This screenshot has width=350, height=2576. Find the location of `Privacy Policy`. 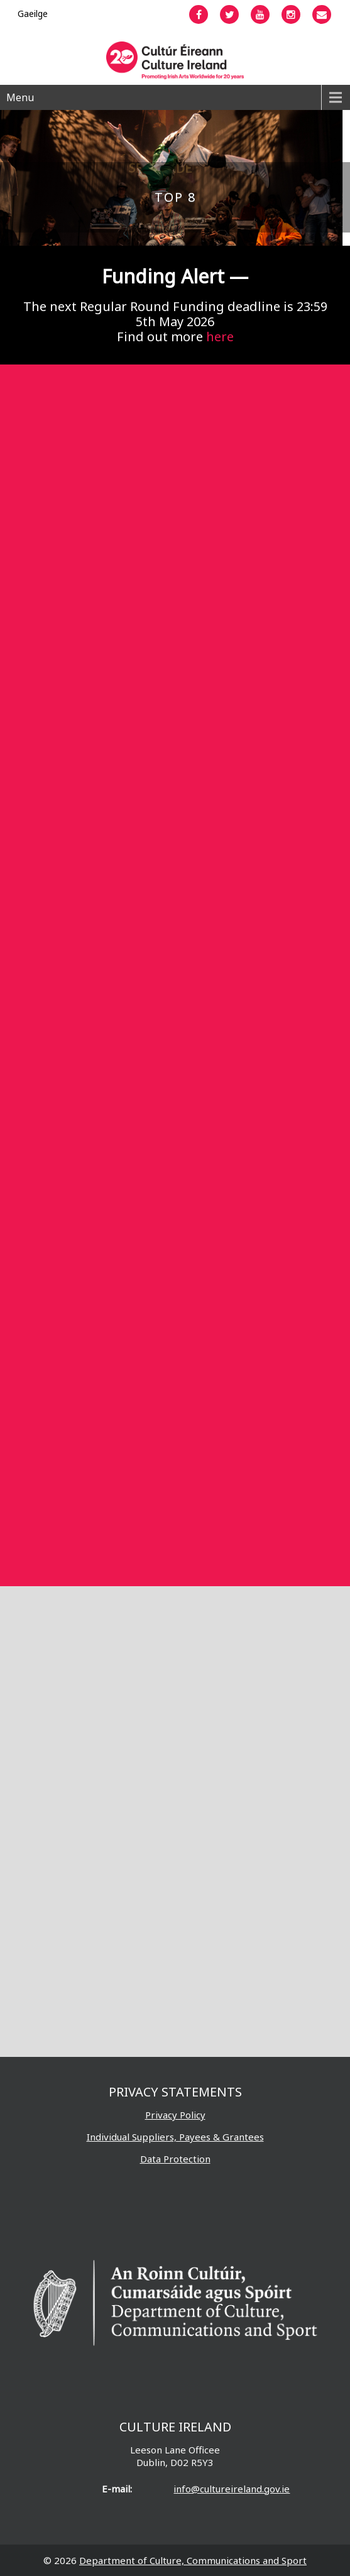

Privacy Policy is located at coordinates (175, 2114).